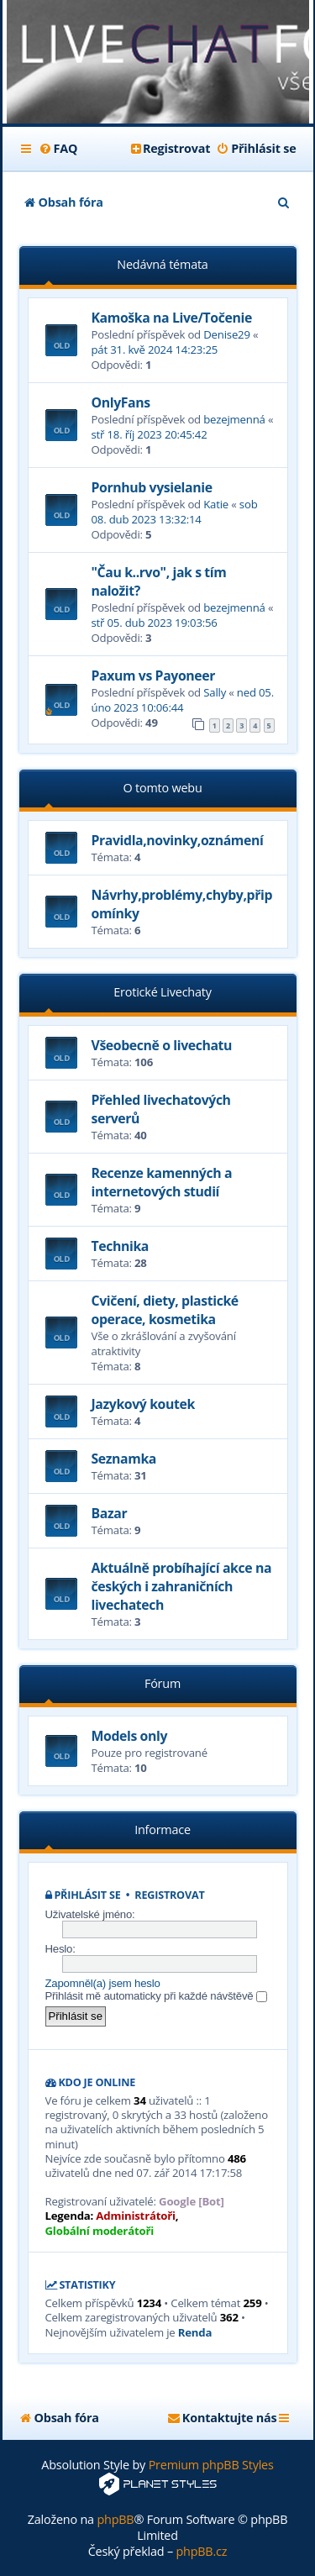 The width and height of the screenshot is (315, 2576). I want to click on Přihlásit se, so click(87, 1895).